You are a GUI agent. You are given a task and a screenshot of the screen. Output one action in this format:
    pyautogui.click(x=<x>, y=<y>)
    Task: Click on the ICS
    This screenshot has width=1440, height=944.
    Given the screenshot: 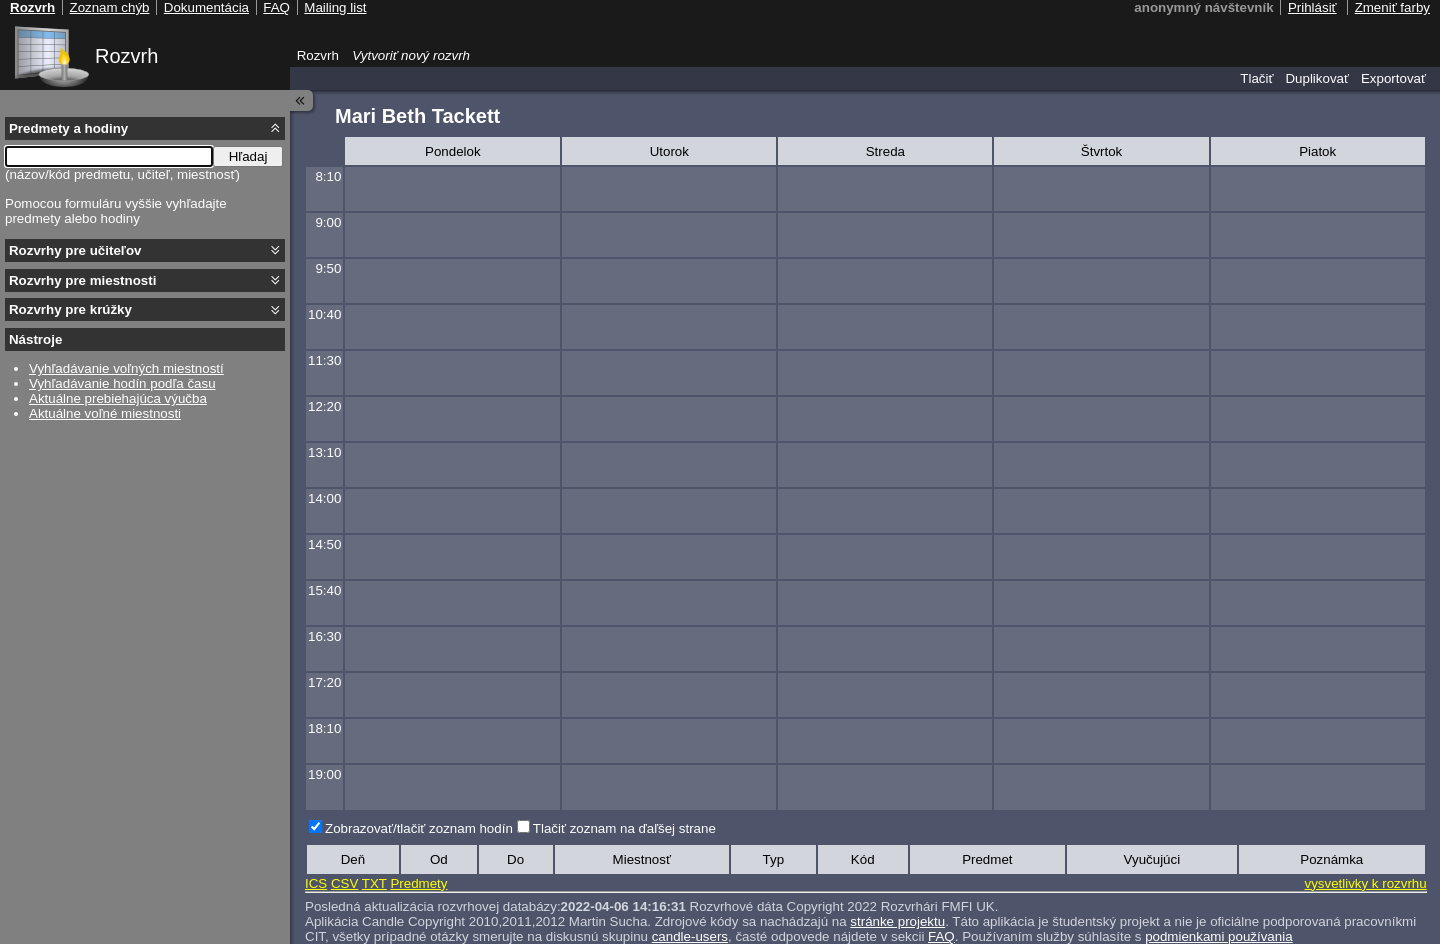 What is the action you would take?
    pyautogui.click(x=316, y=883)
    